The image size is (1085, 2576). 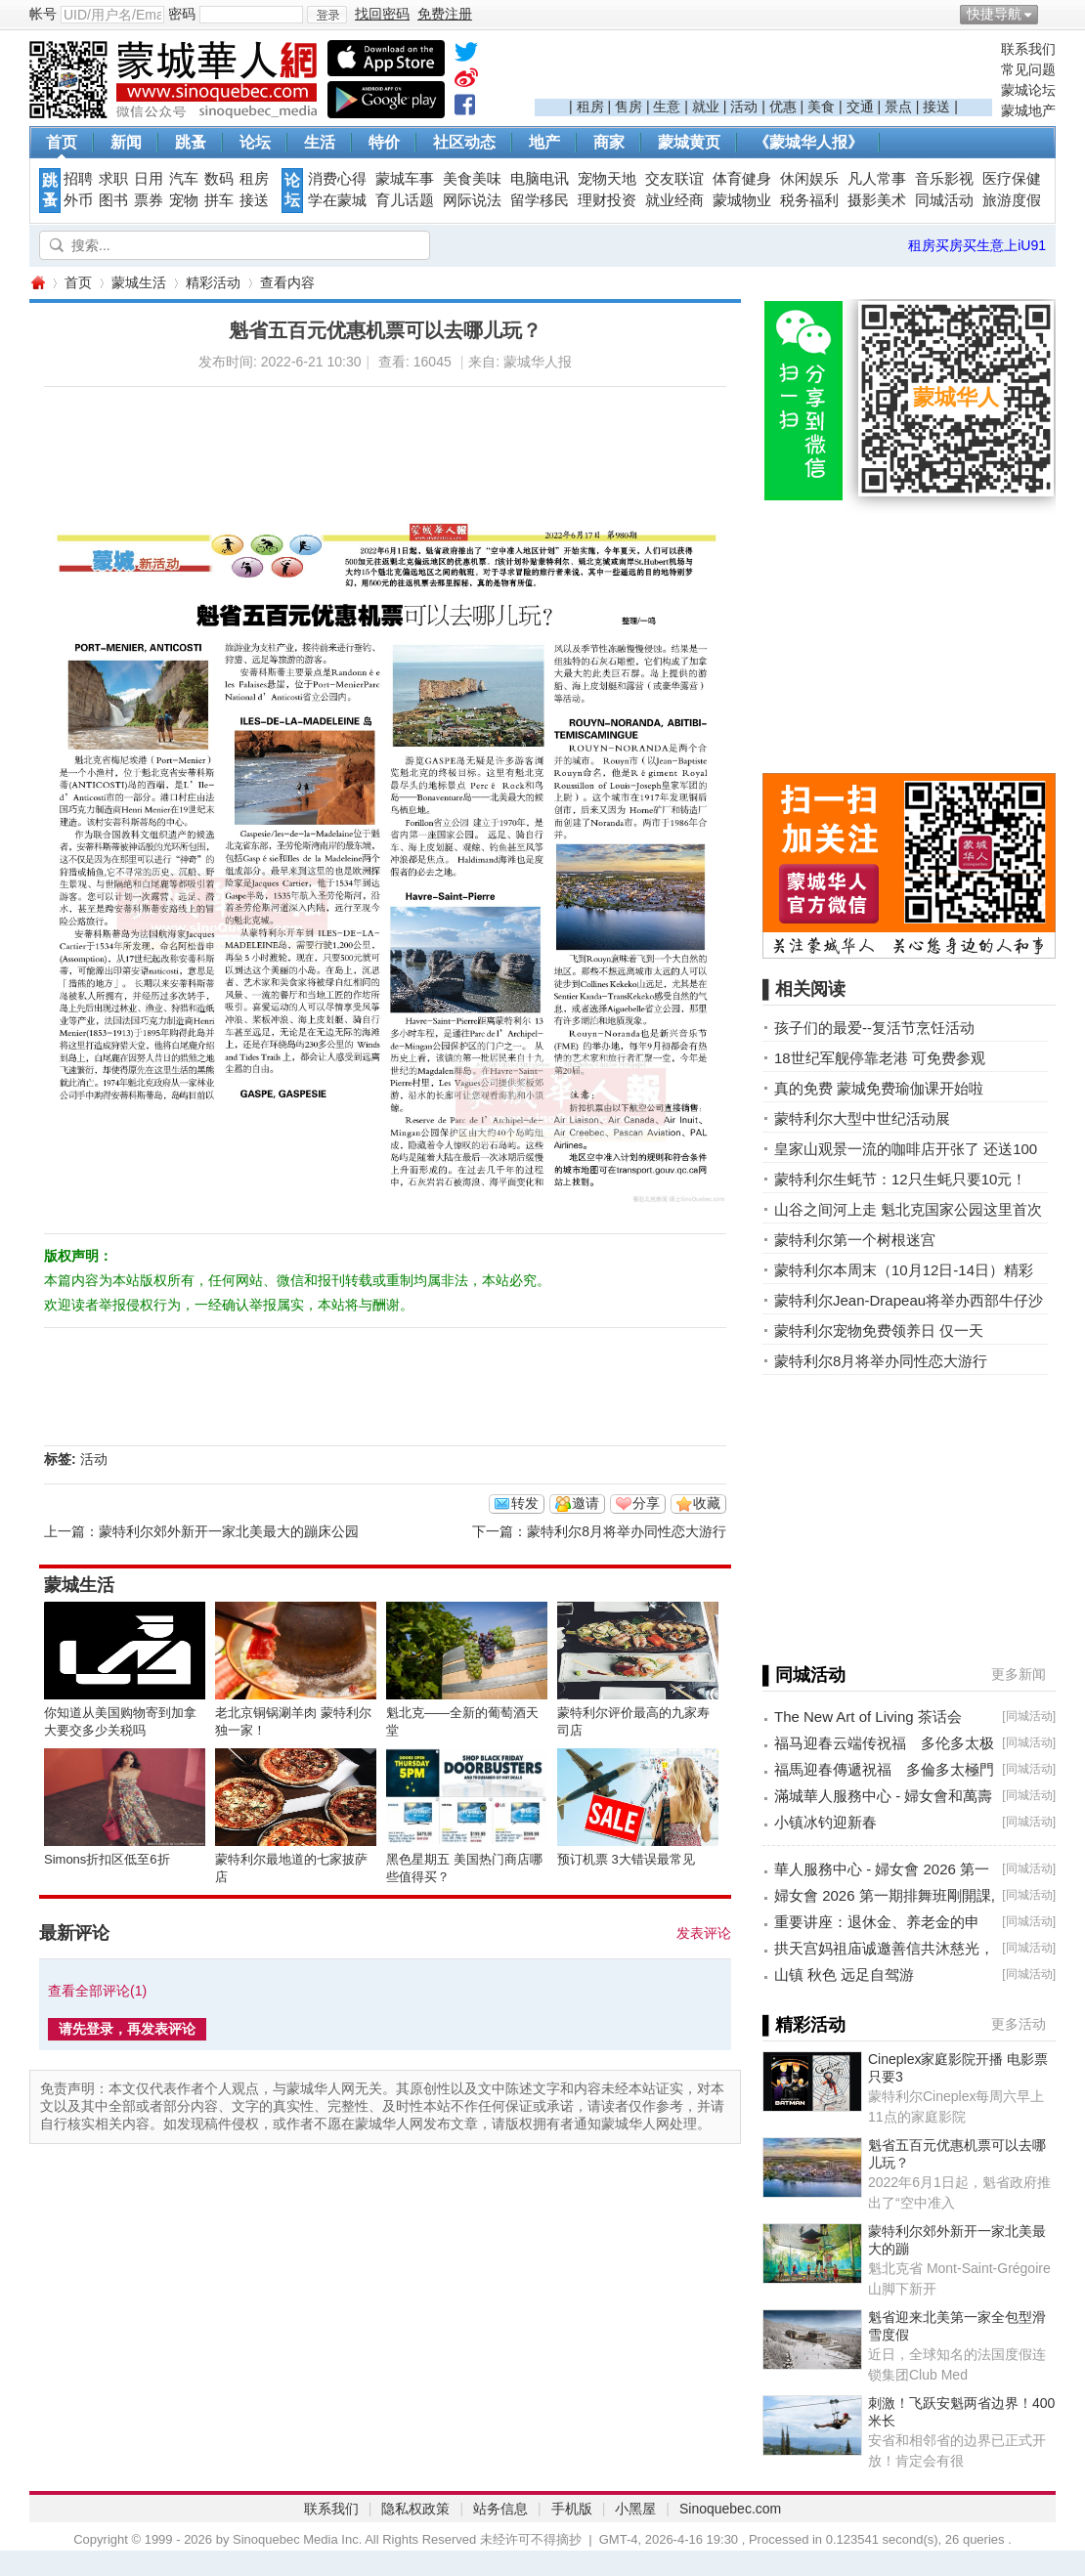 I want to click on 预订机票 3大错误最常见, so click(x=626, y=1859).